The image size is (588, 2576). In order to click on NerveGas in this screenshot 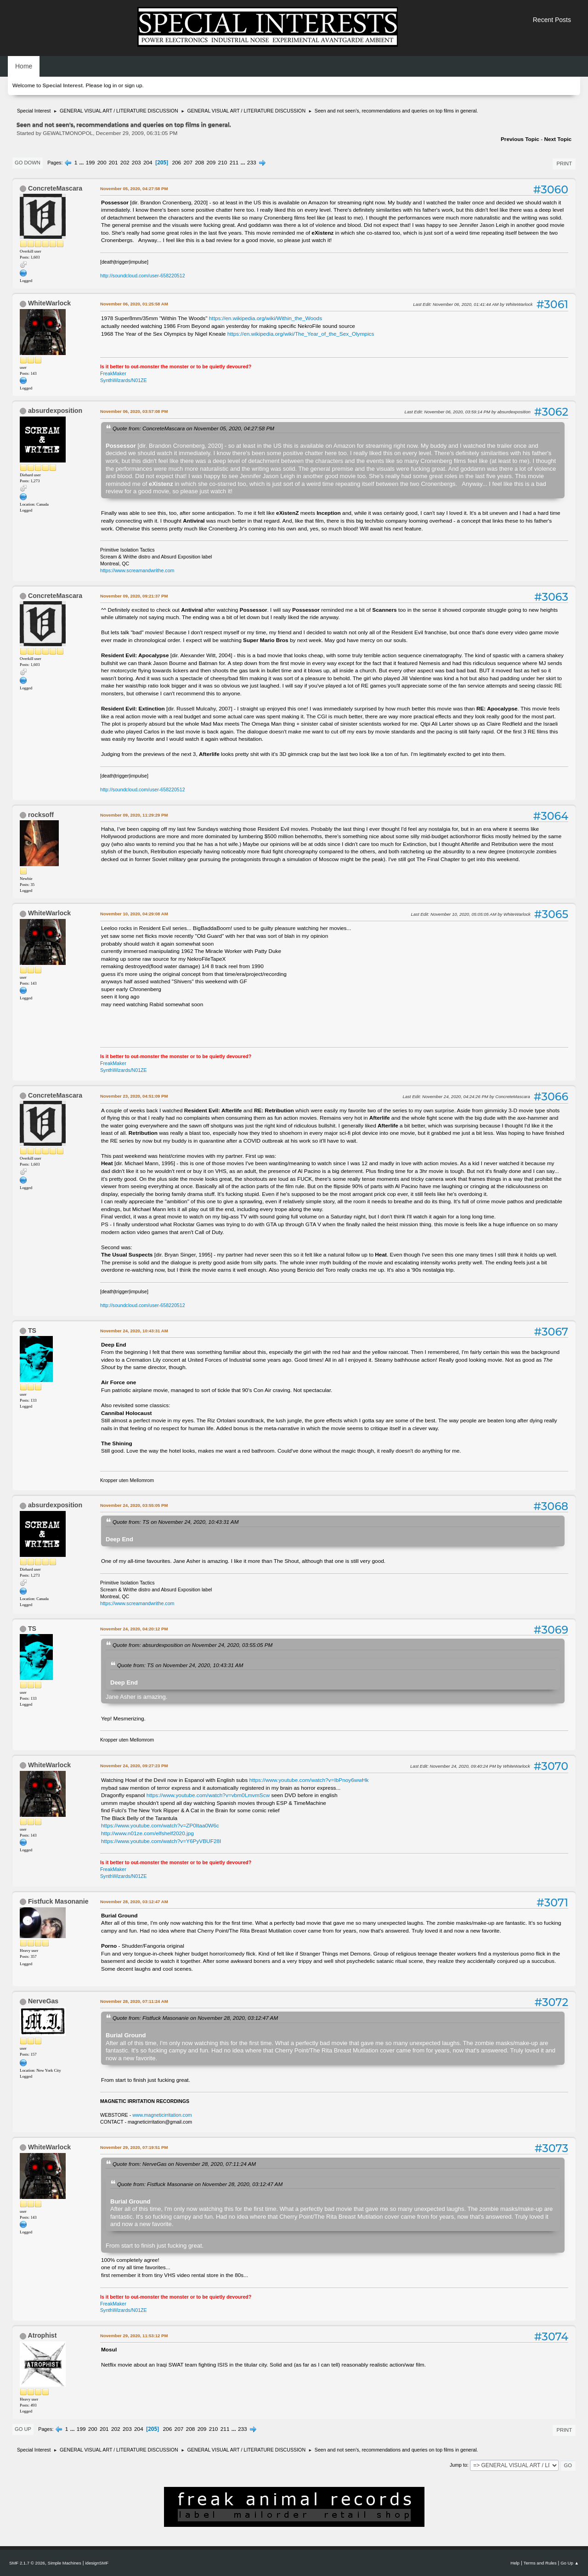, I will do `click(43, 2001)`.